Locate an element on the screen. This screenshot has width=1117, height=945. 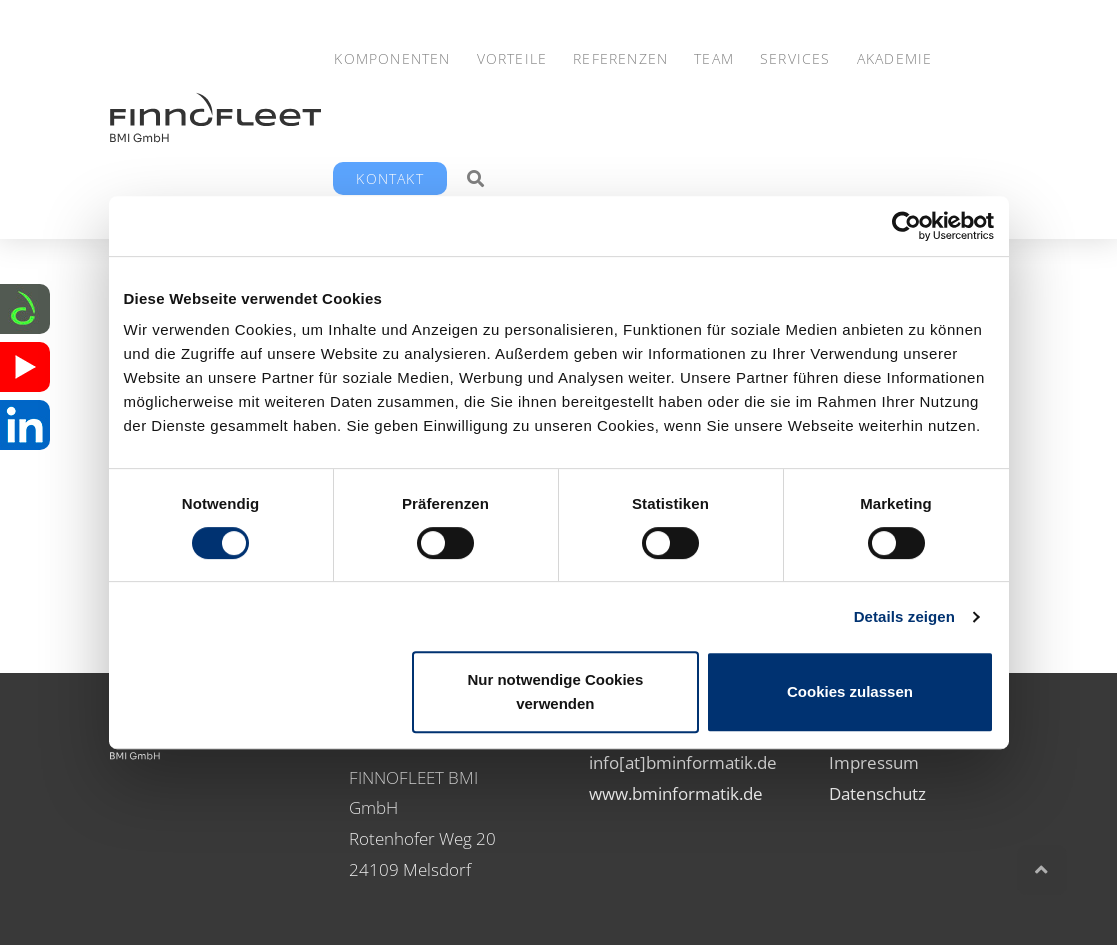
www.bminformatik.de is located at coordinates (676, 793).